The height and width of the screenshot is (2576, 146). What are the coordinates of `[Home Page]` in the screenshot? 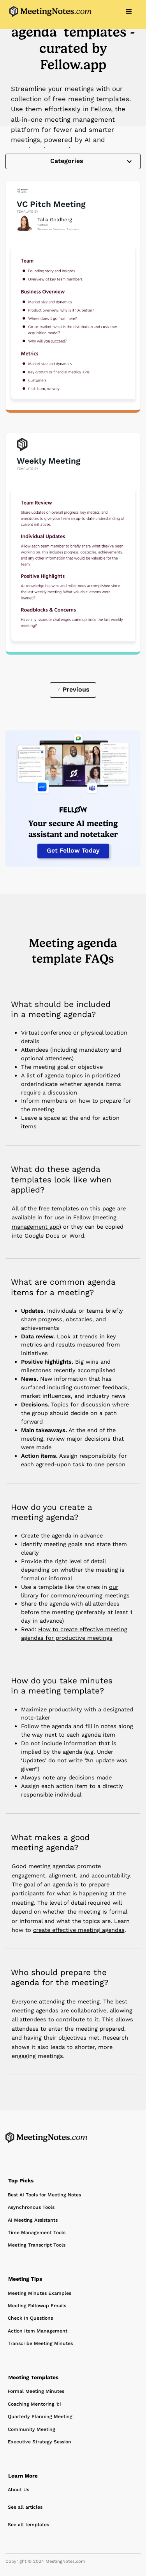 It's located at (46, 2137).